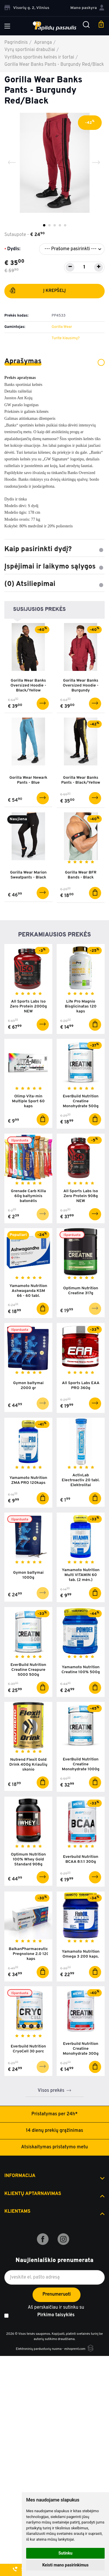  What do you see at coordinates (54, 361) in the screenshot?
I see `Aprašymas` at bounding box center [54, 361].